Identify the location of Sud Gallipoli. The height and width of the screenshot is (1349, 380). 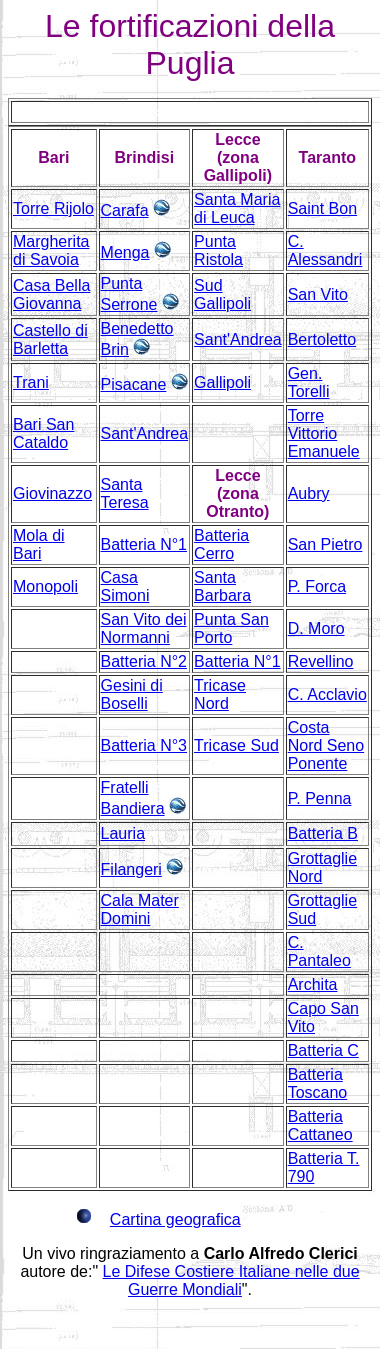
(222, 294).